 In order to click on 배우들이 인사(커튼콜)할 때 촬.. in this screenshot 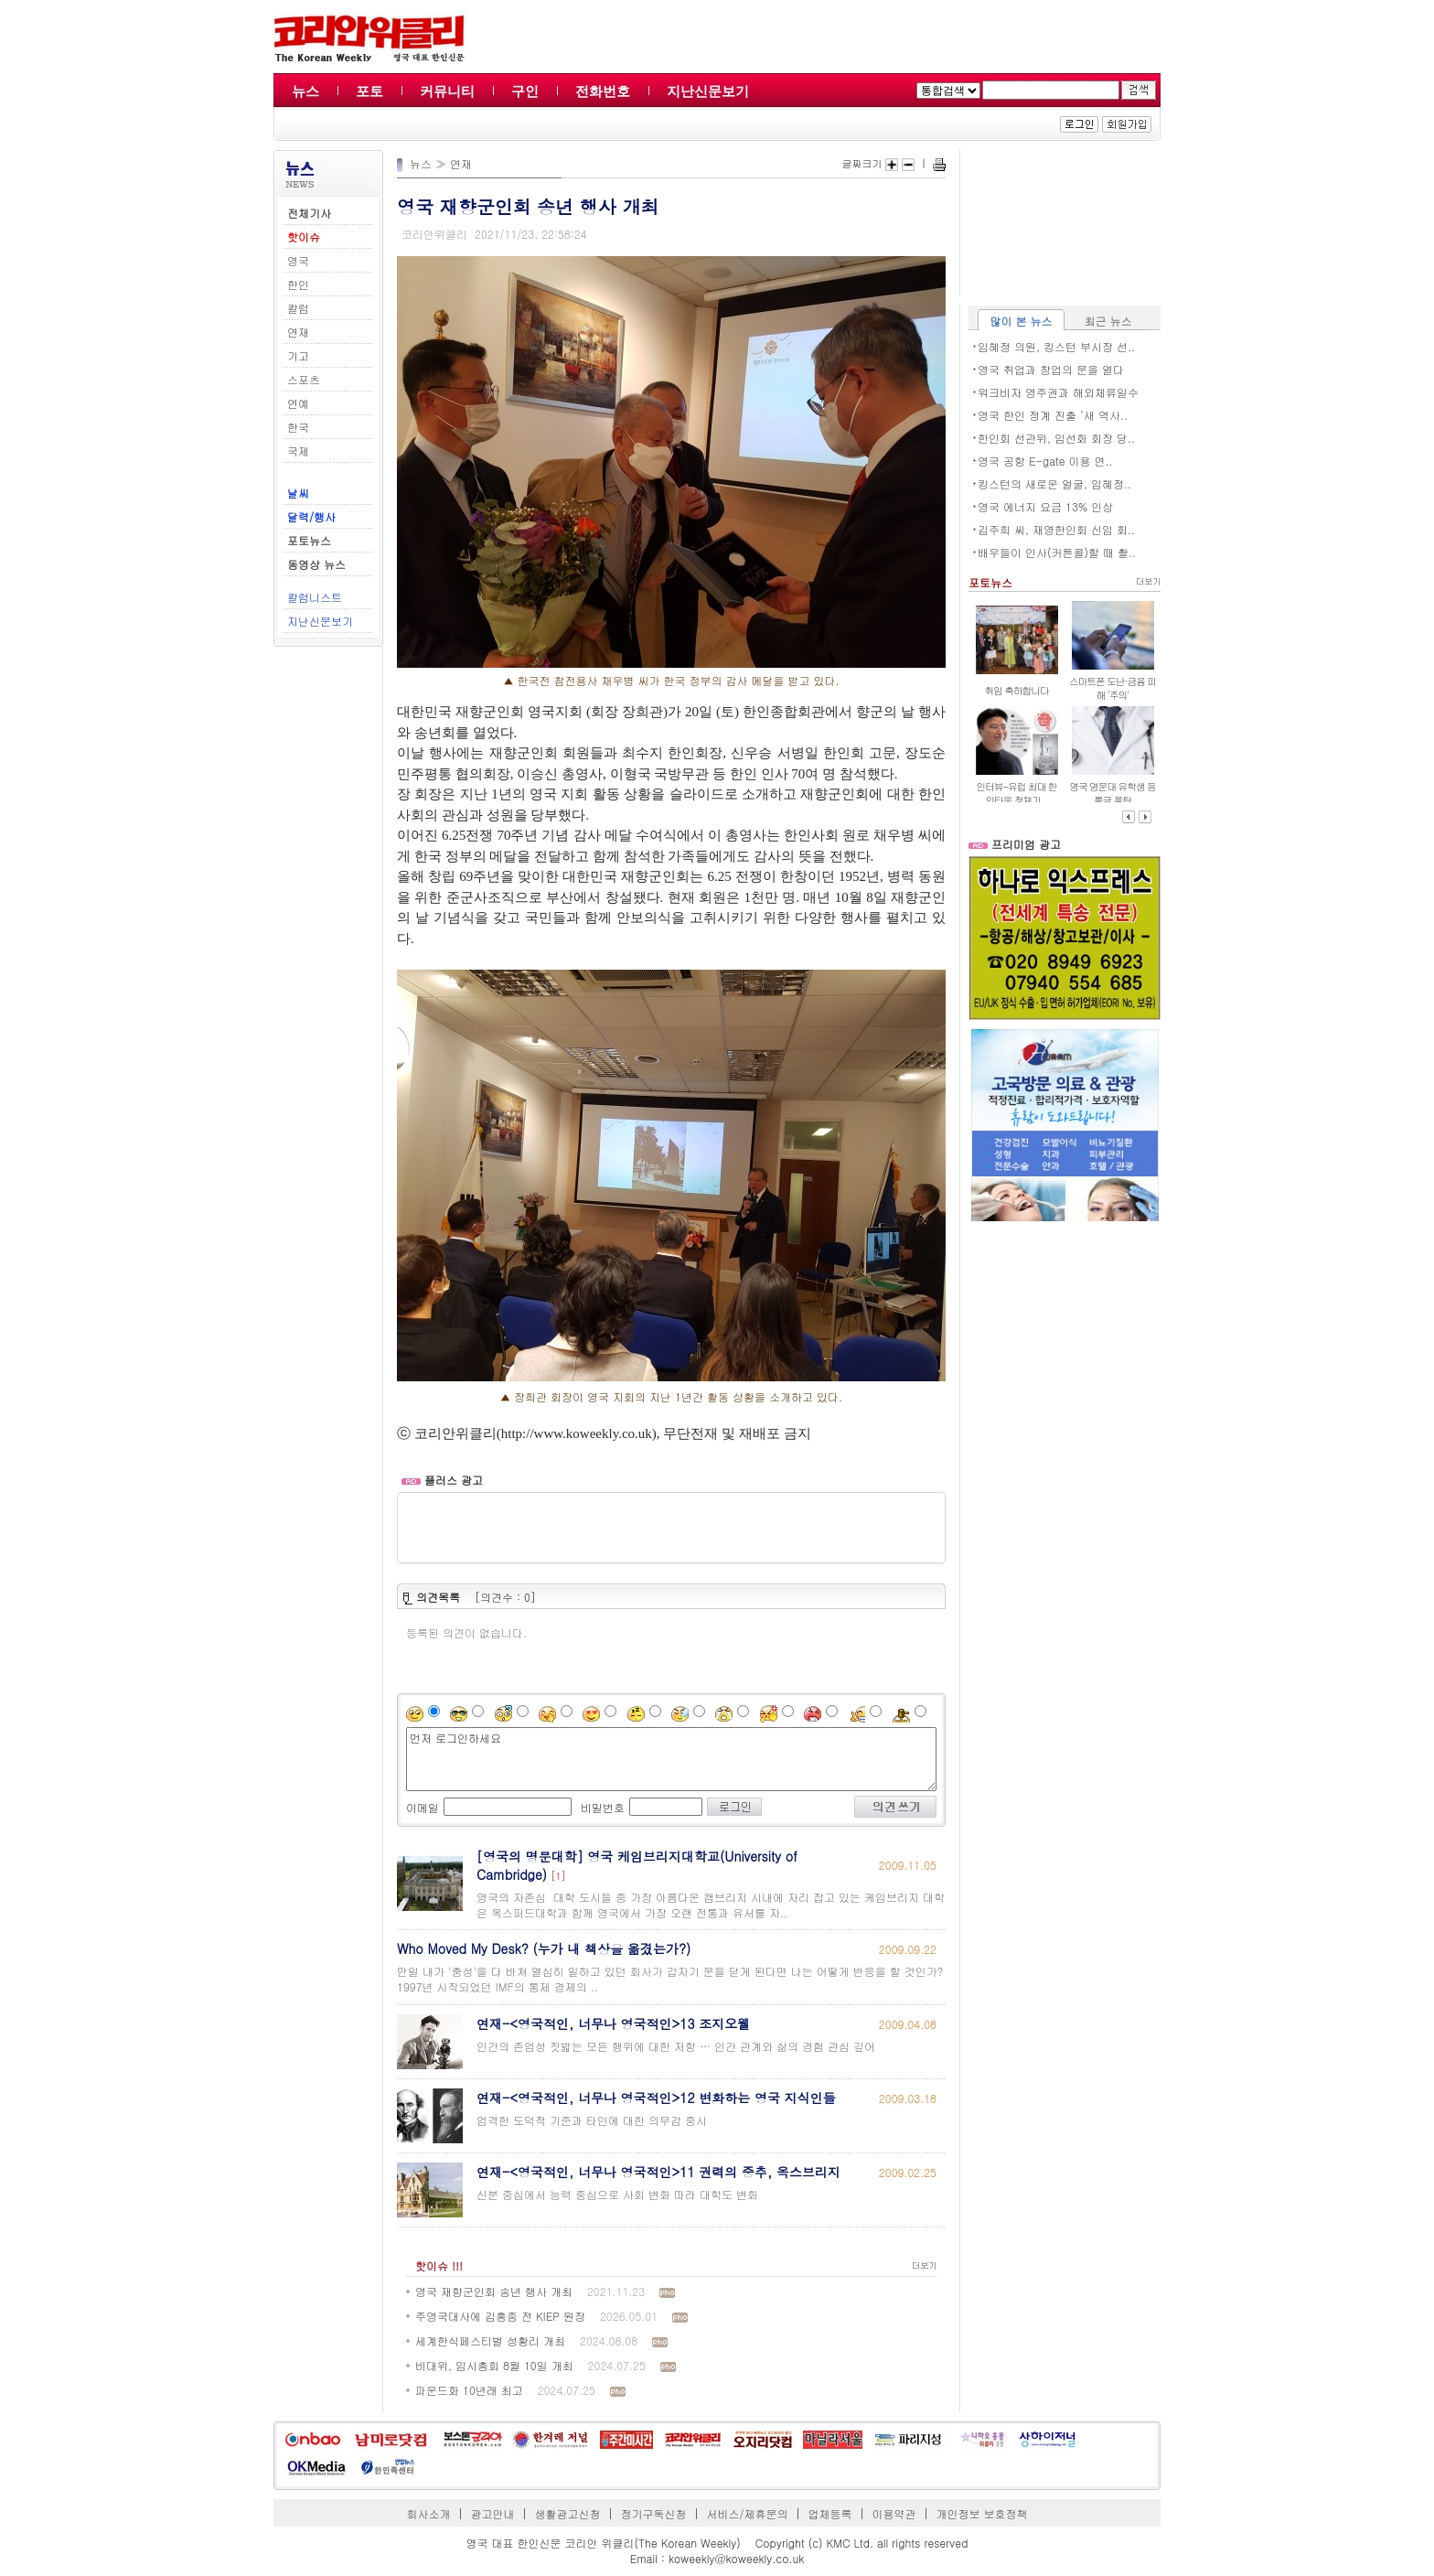, I will do `click(1057, 552)`.